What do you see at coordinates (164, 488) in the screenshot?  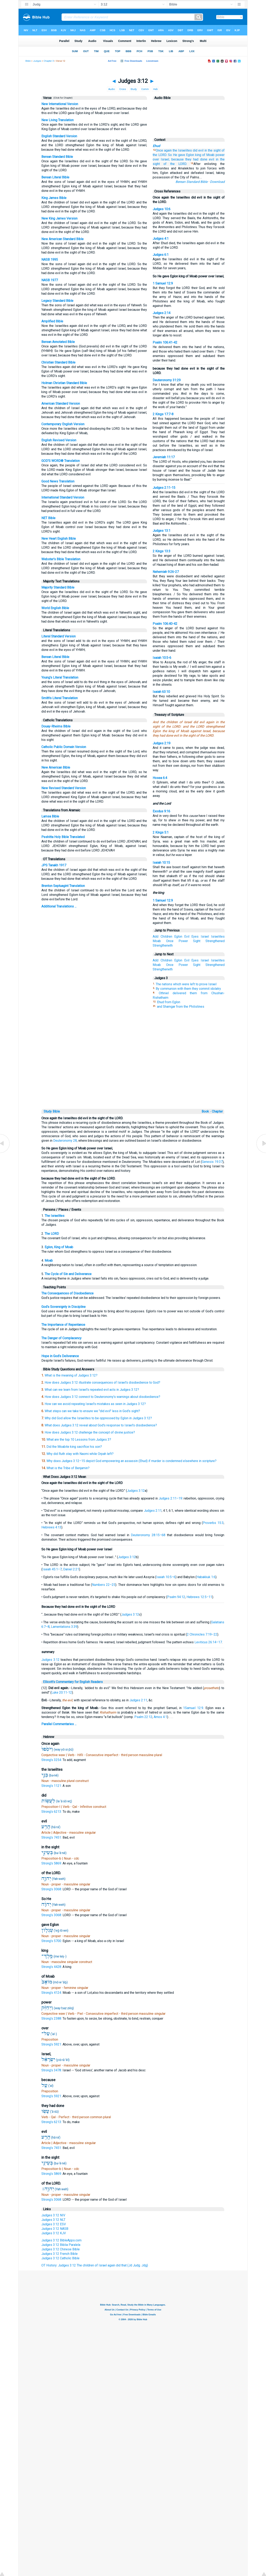 I see `Judges 2:11-15` at bounding box center [164, 488].